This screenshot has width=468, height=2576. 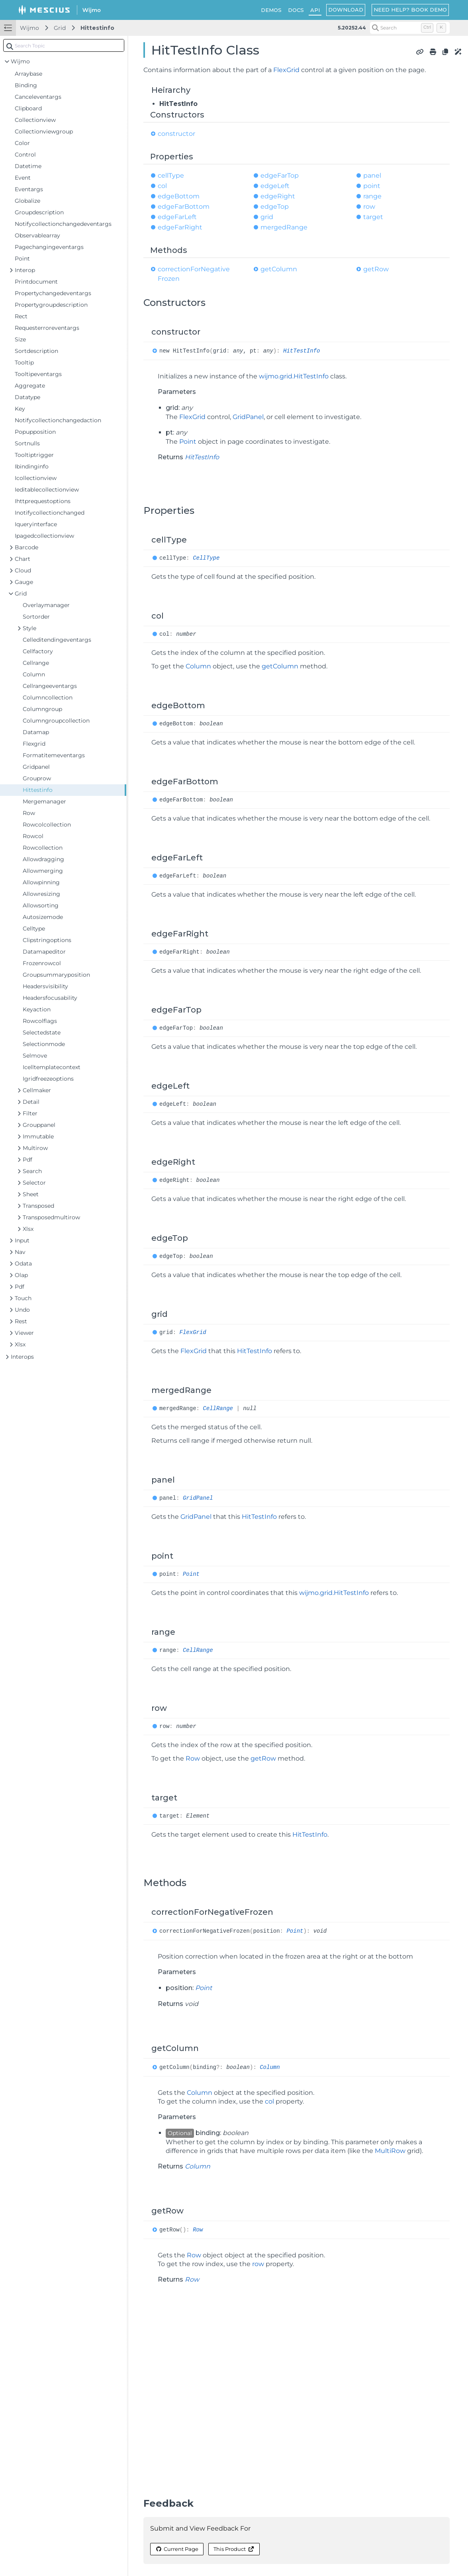 I want to click on correctionForNegativeFrozen, so click(x=194, y=273).